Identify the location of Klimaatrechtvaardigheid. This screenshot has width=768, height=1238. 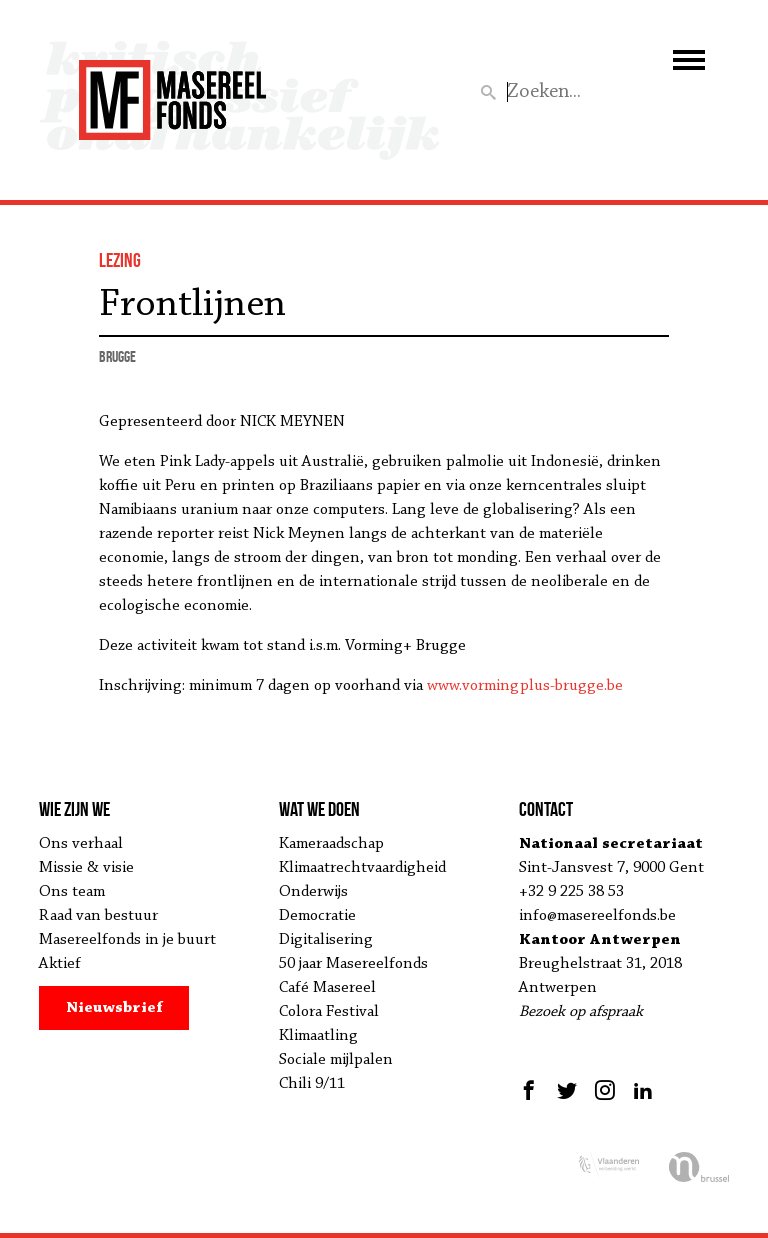
(362, 868).